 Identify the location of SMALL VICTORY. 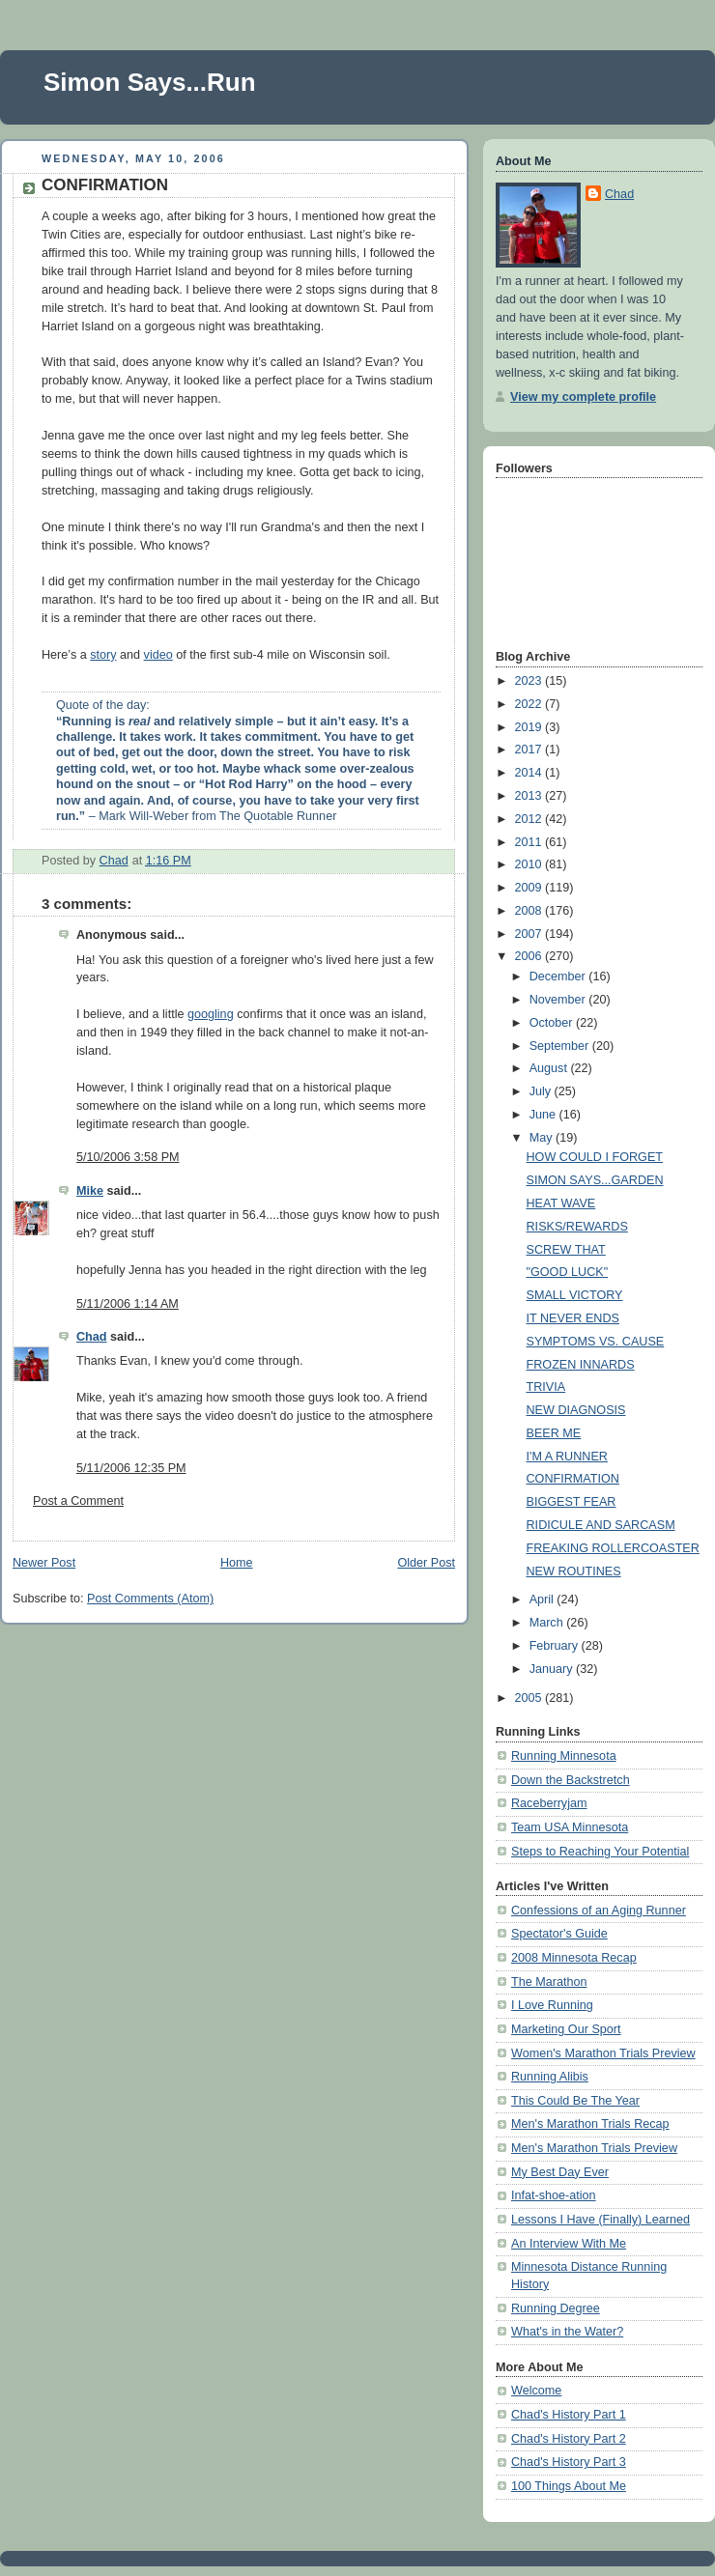
(575, 1295).